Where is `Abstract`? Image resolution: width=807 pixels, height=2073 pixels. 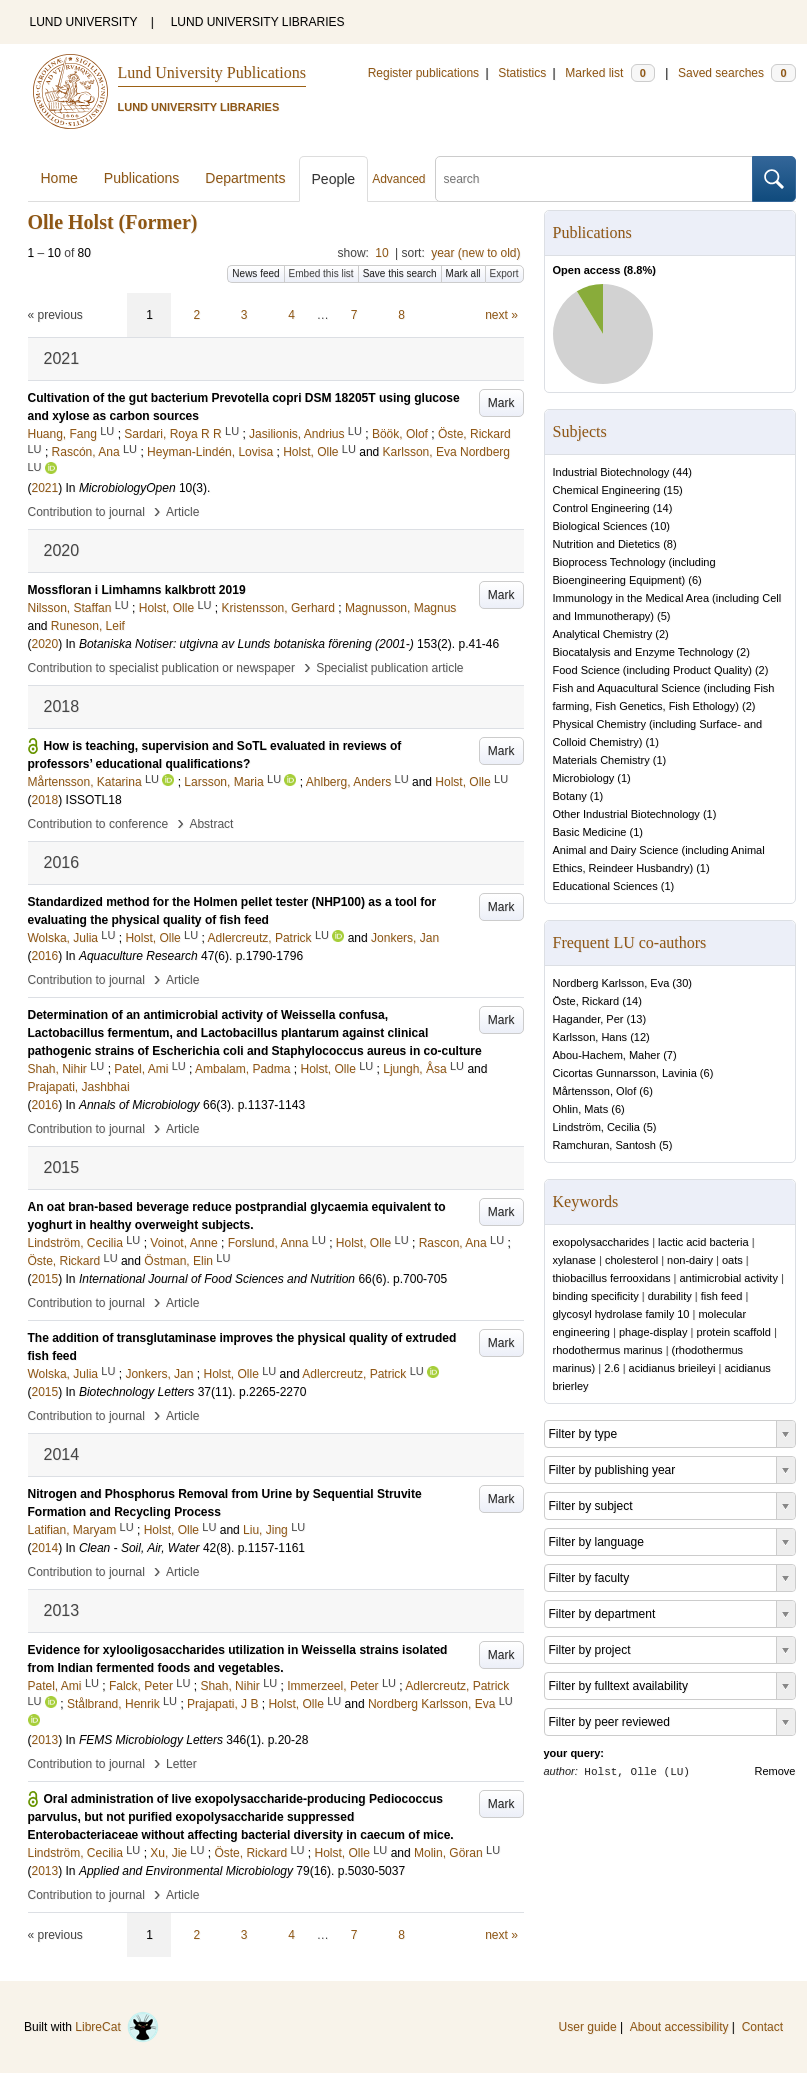
Abstract is located at coordinates (211, 824).